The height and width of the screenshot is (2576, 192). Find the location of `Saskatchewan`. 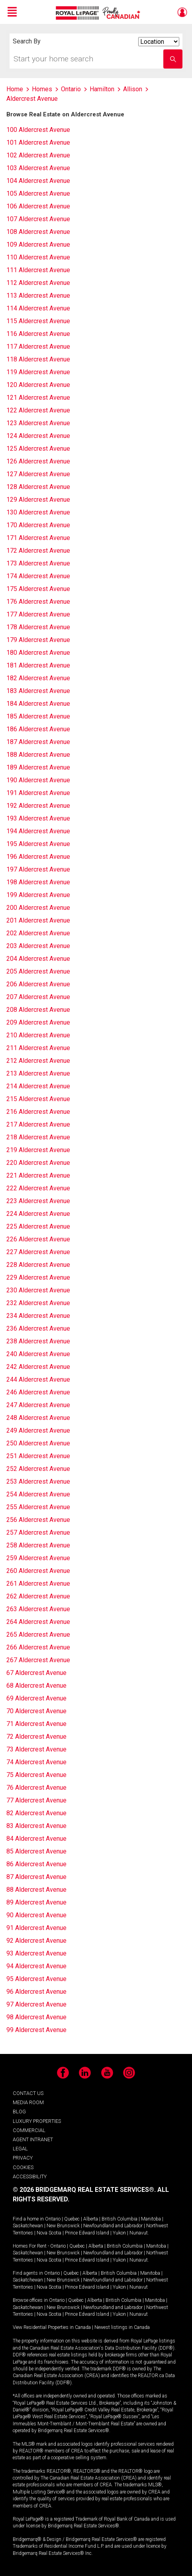

Saskatchewan is located at coordinates (28, 2225).